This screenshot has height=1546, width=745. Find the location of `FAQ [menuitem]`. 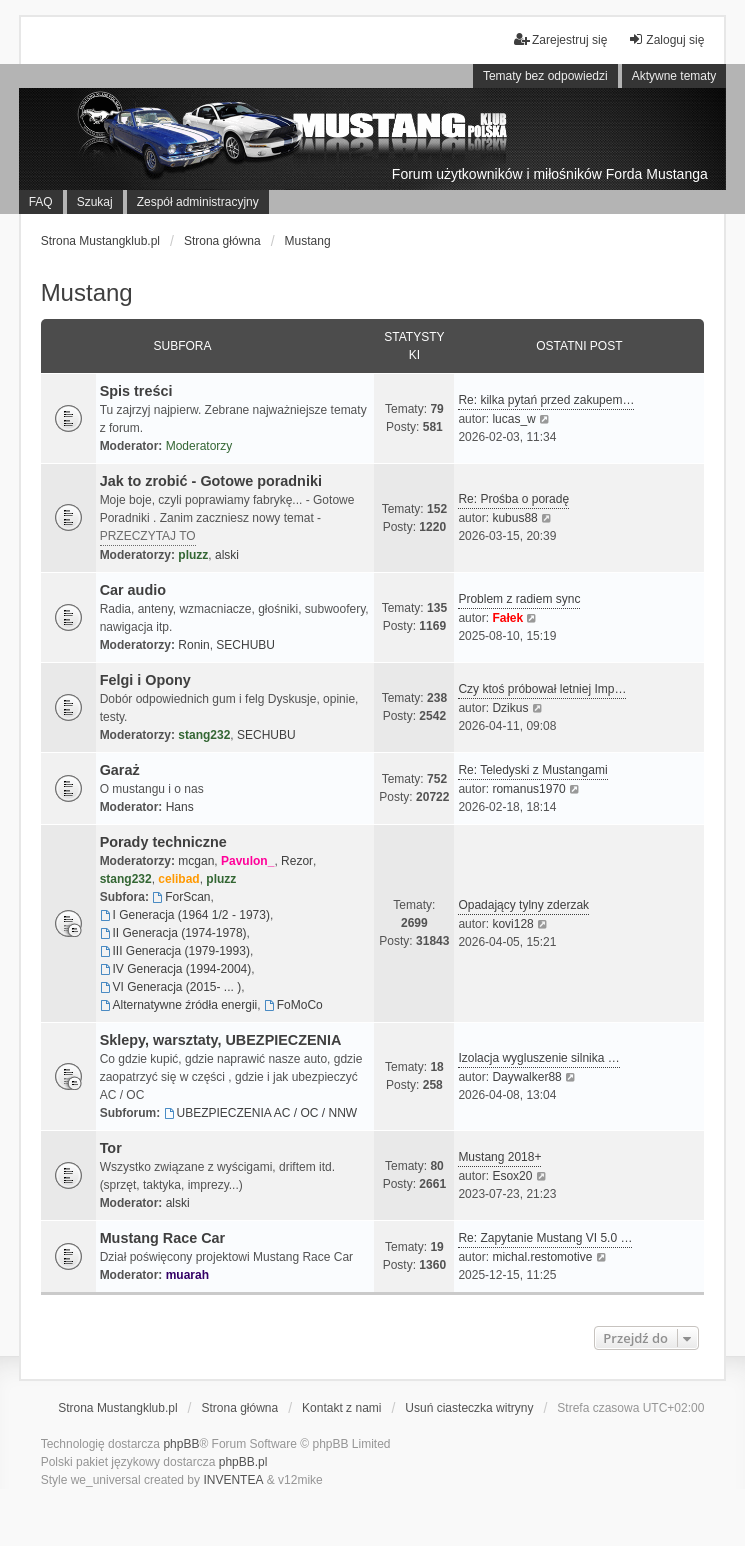

FAQ [menuitem] is located at coordinates (41, 202).